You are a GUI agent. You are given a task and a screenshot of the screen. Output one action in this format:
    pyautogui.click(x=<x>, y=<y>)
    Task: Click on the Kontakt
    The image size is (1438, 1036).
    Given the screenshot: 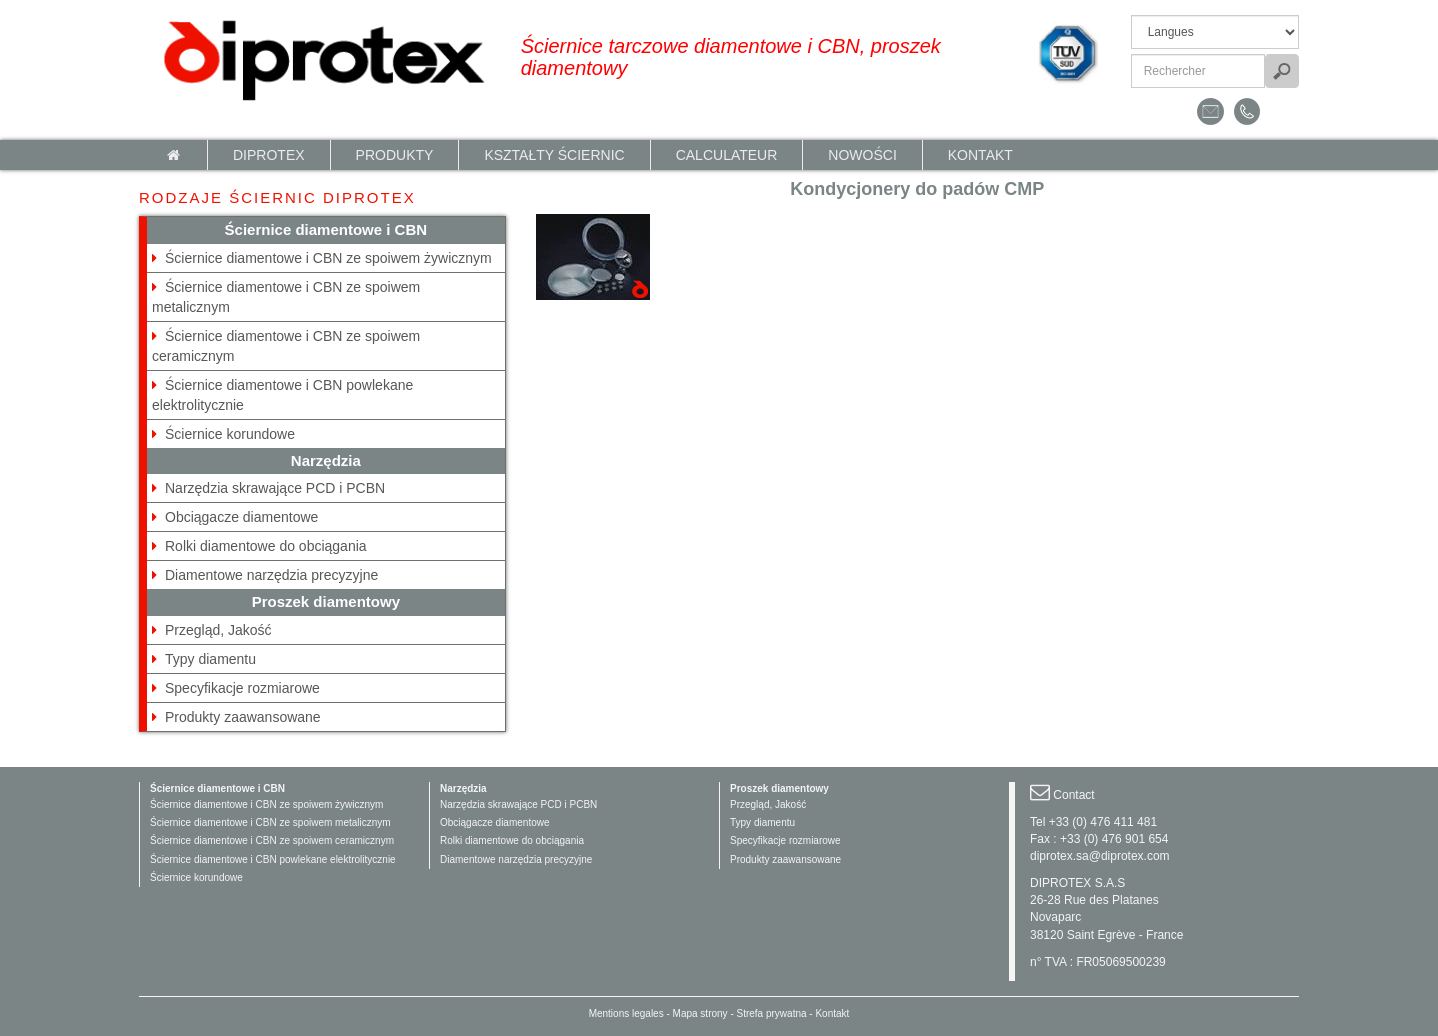 What is the action you would take?
    pyautogui.click(x=980, y=155)
    